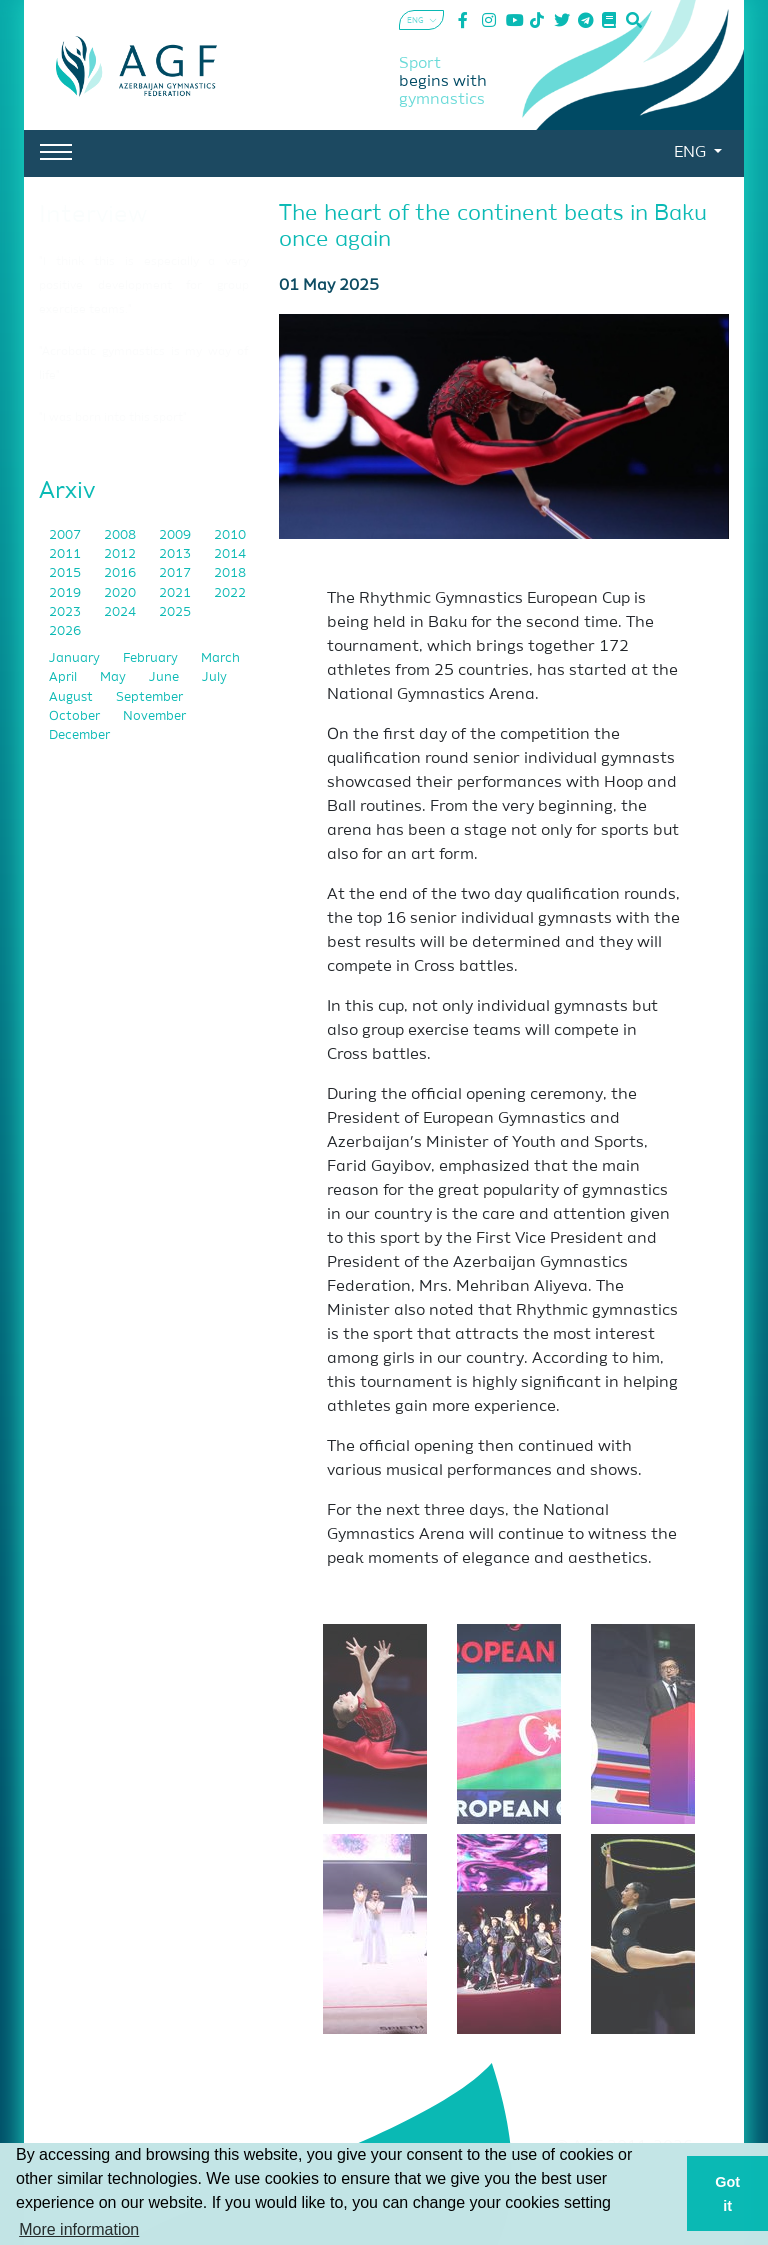 This screenshot has width=768, height=2245. What do you see at coordinates (144, 286) in the screenshot?
I see `"I think this is especially a very positive development for group exercise teams."` at bounding box center [144, 286].